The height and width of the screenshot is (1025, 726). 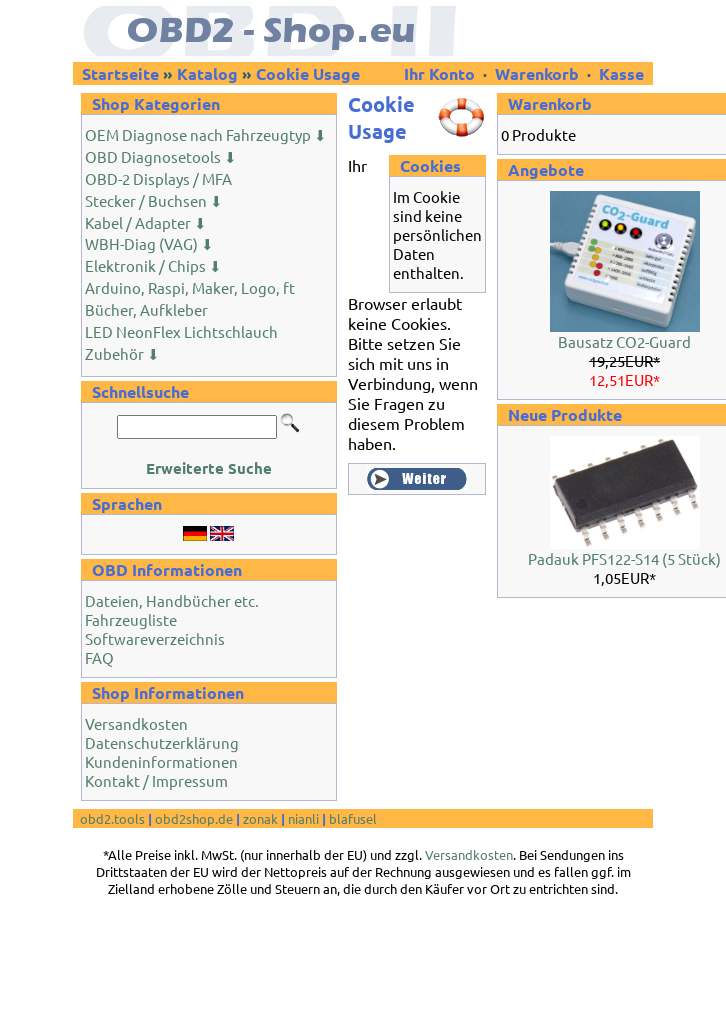 I want to click on Datenschutzerklärung, so click(x=162, y=742).